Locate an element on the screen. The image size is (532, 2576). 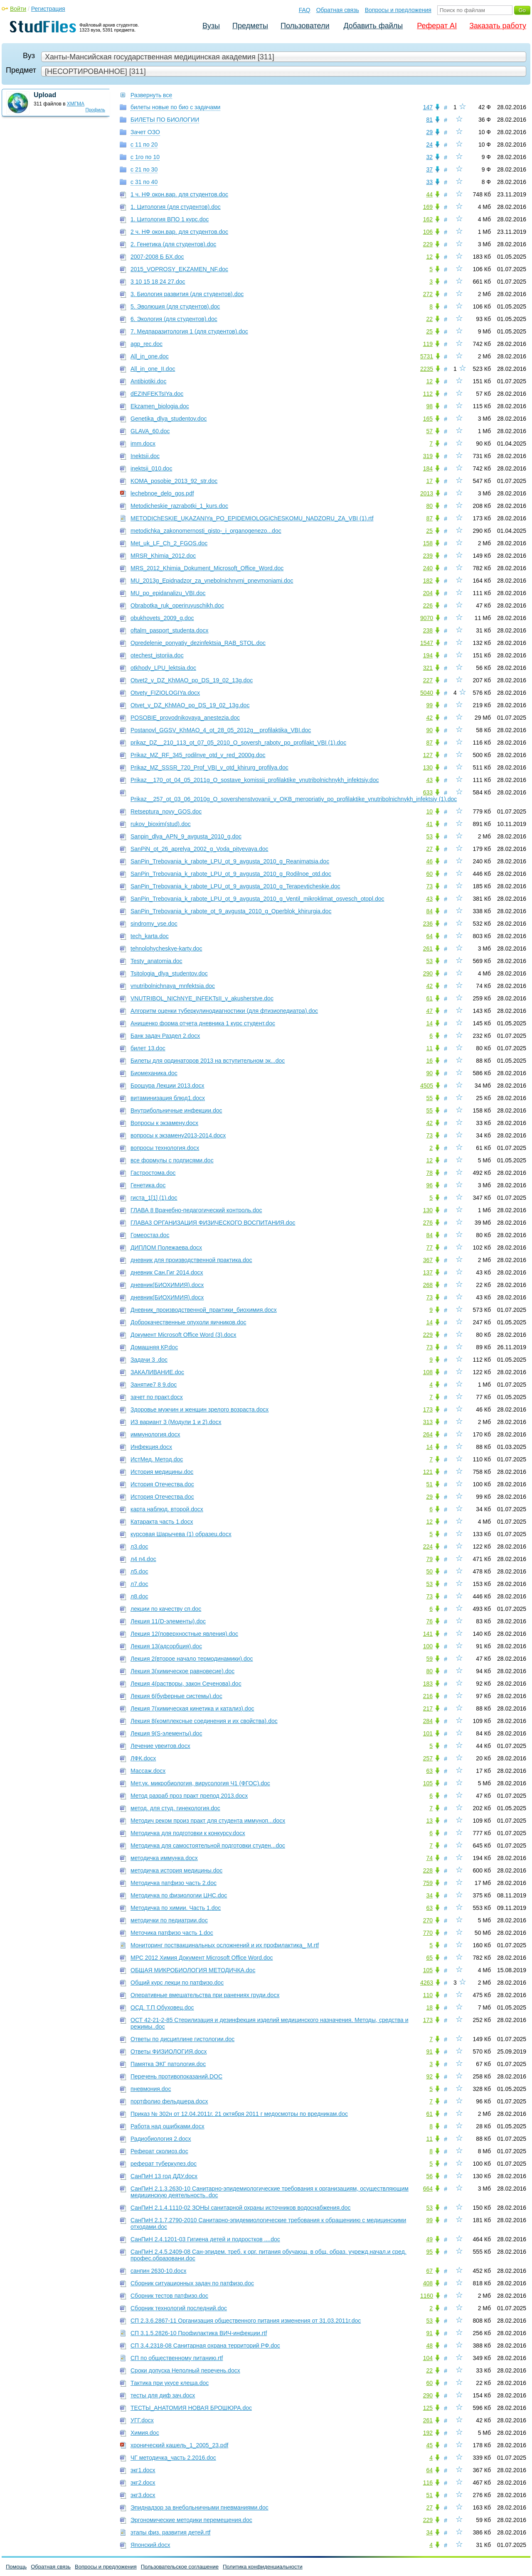
91 is located at coordinates (429, 2051).